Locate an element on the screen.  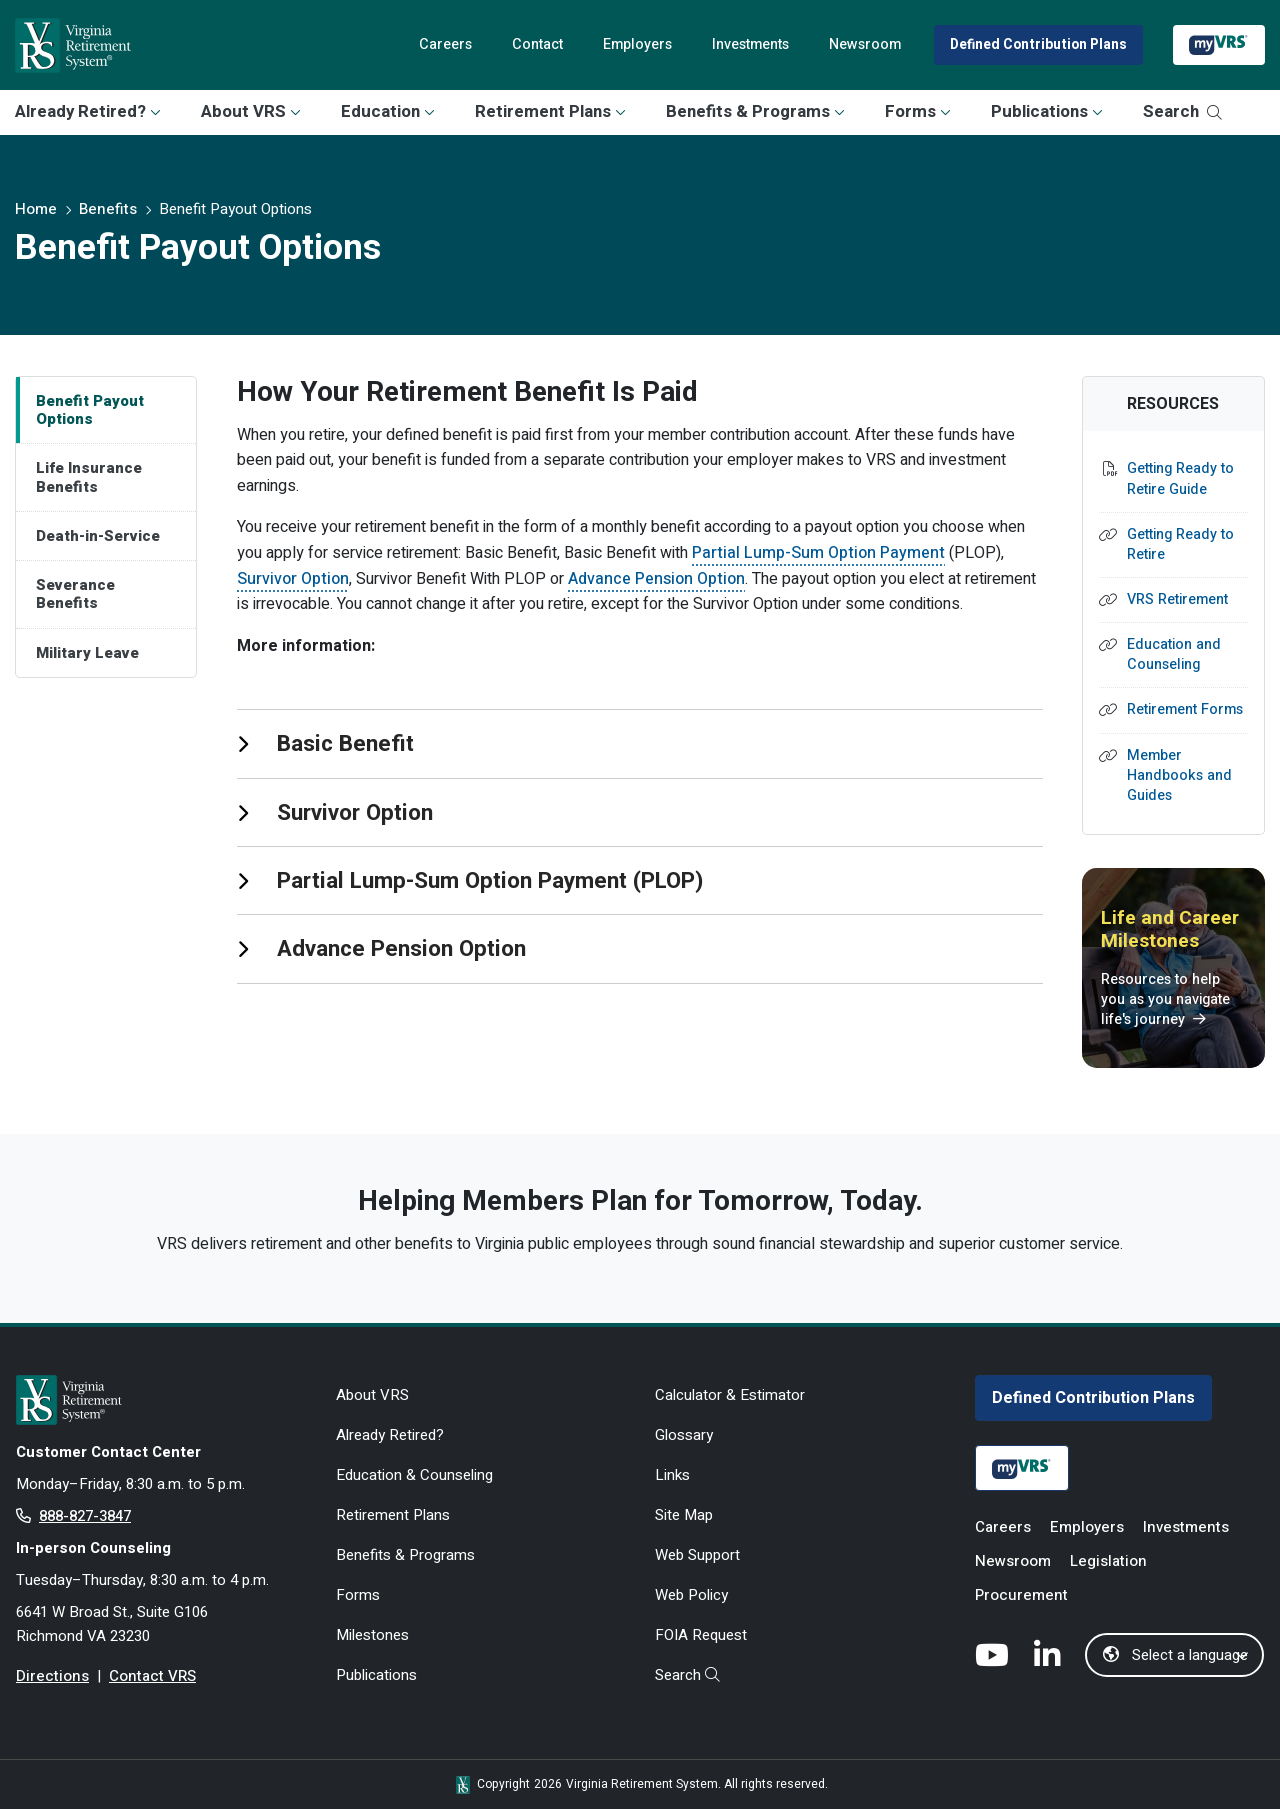
Survivor Option is located at coordinates (293, 579).